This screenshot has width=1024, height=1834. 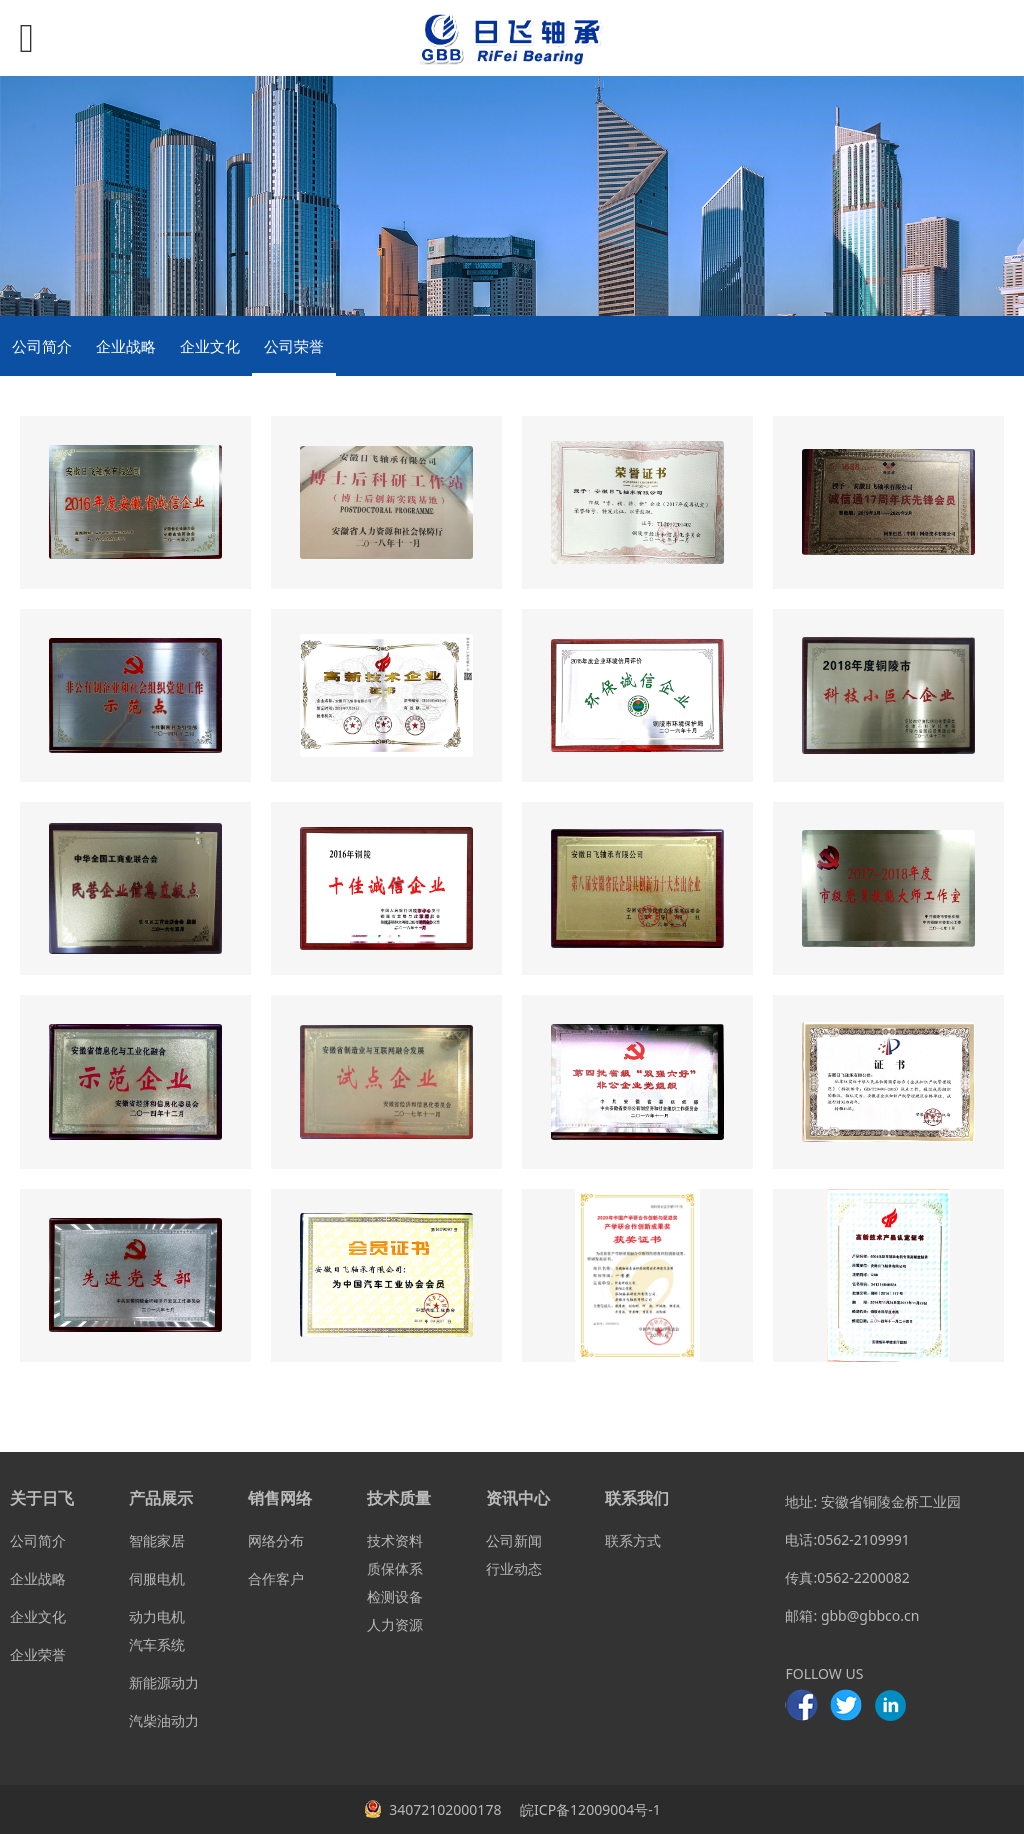 What do you see at coordinates (210, 346) in the screenshot?
I see `企业文化` at bounding box center [210, 346].